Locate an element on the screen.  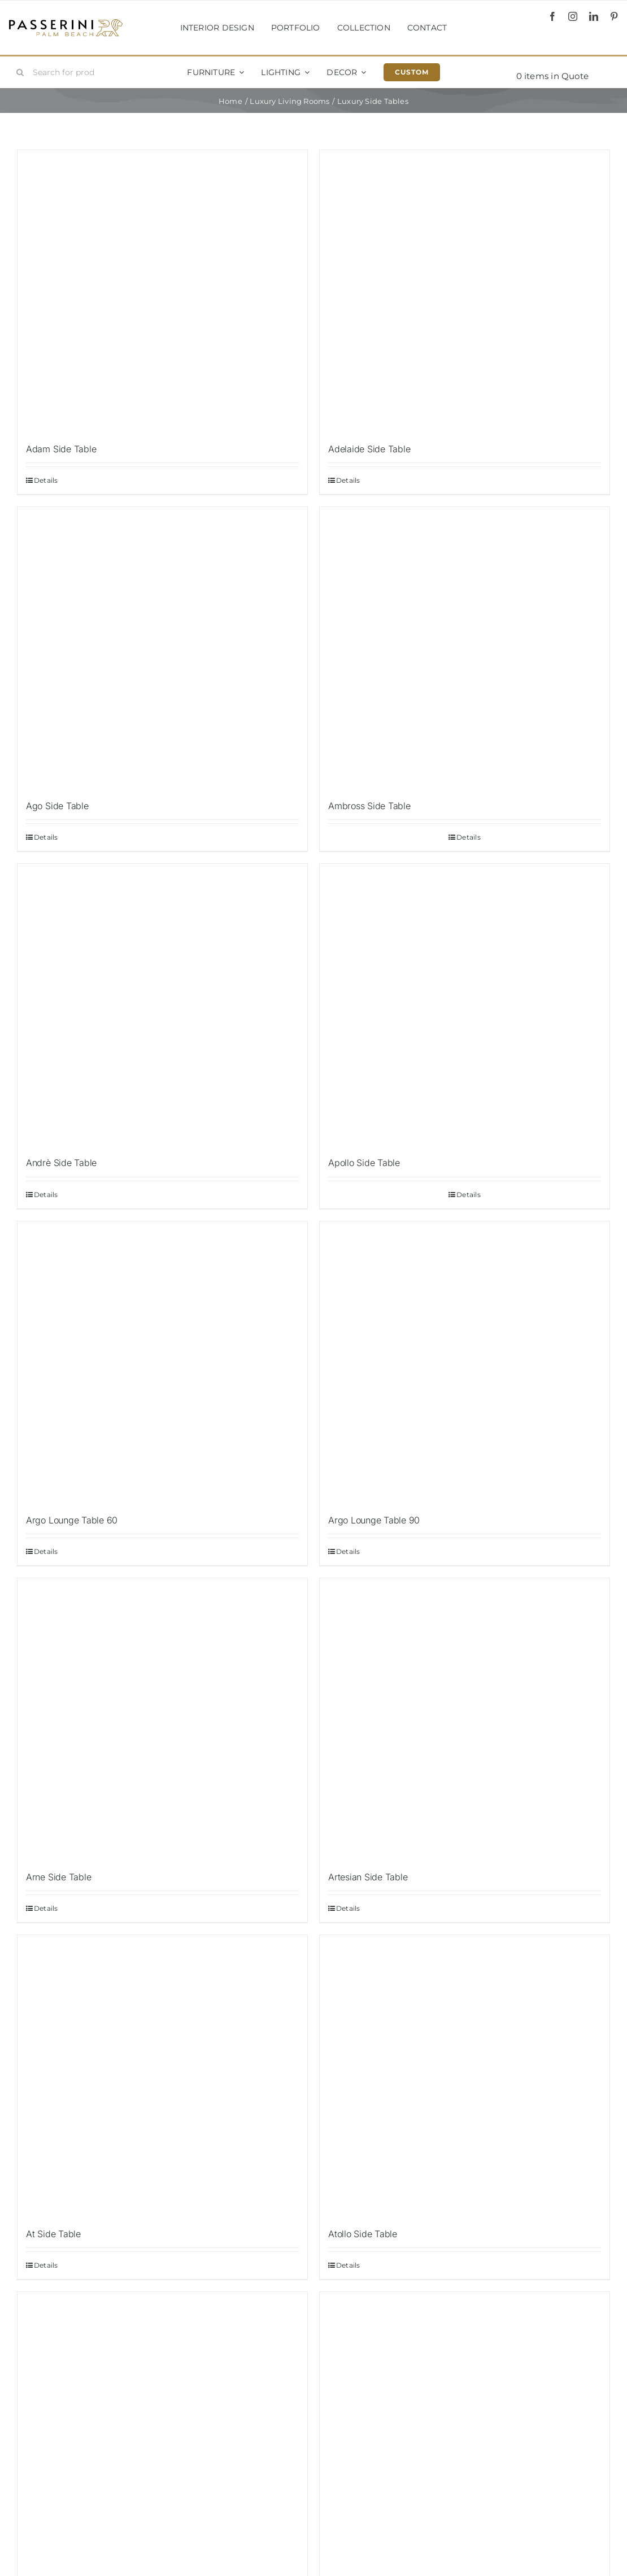
[Apollo Side Table] is located at coordinates (464, 1005).